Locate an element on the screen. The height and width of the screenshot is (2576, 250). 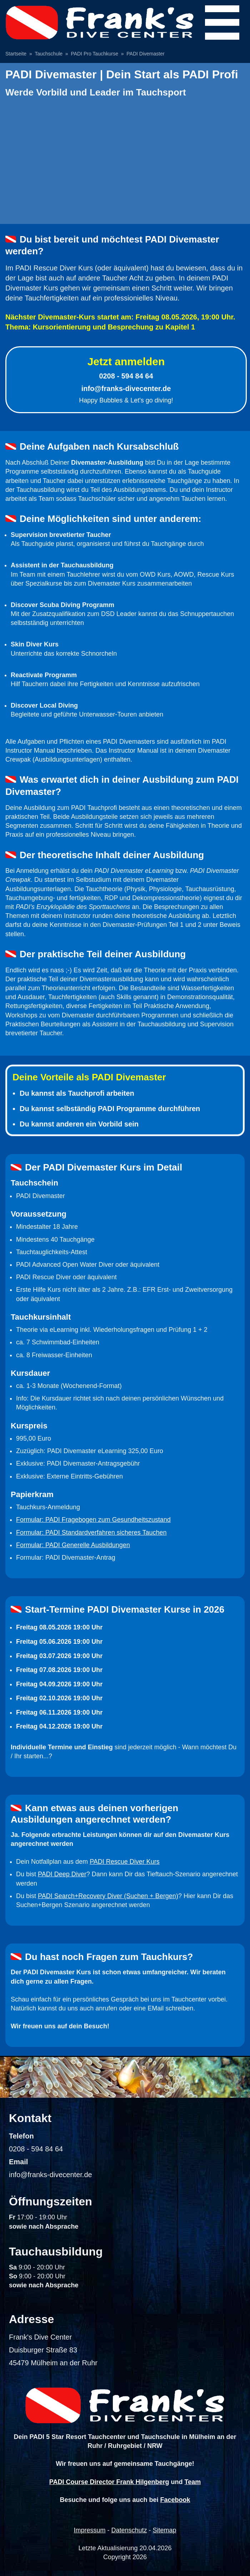
Sitemap is located at coordinates (164, 2530).